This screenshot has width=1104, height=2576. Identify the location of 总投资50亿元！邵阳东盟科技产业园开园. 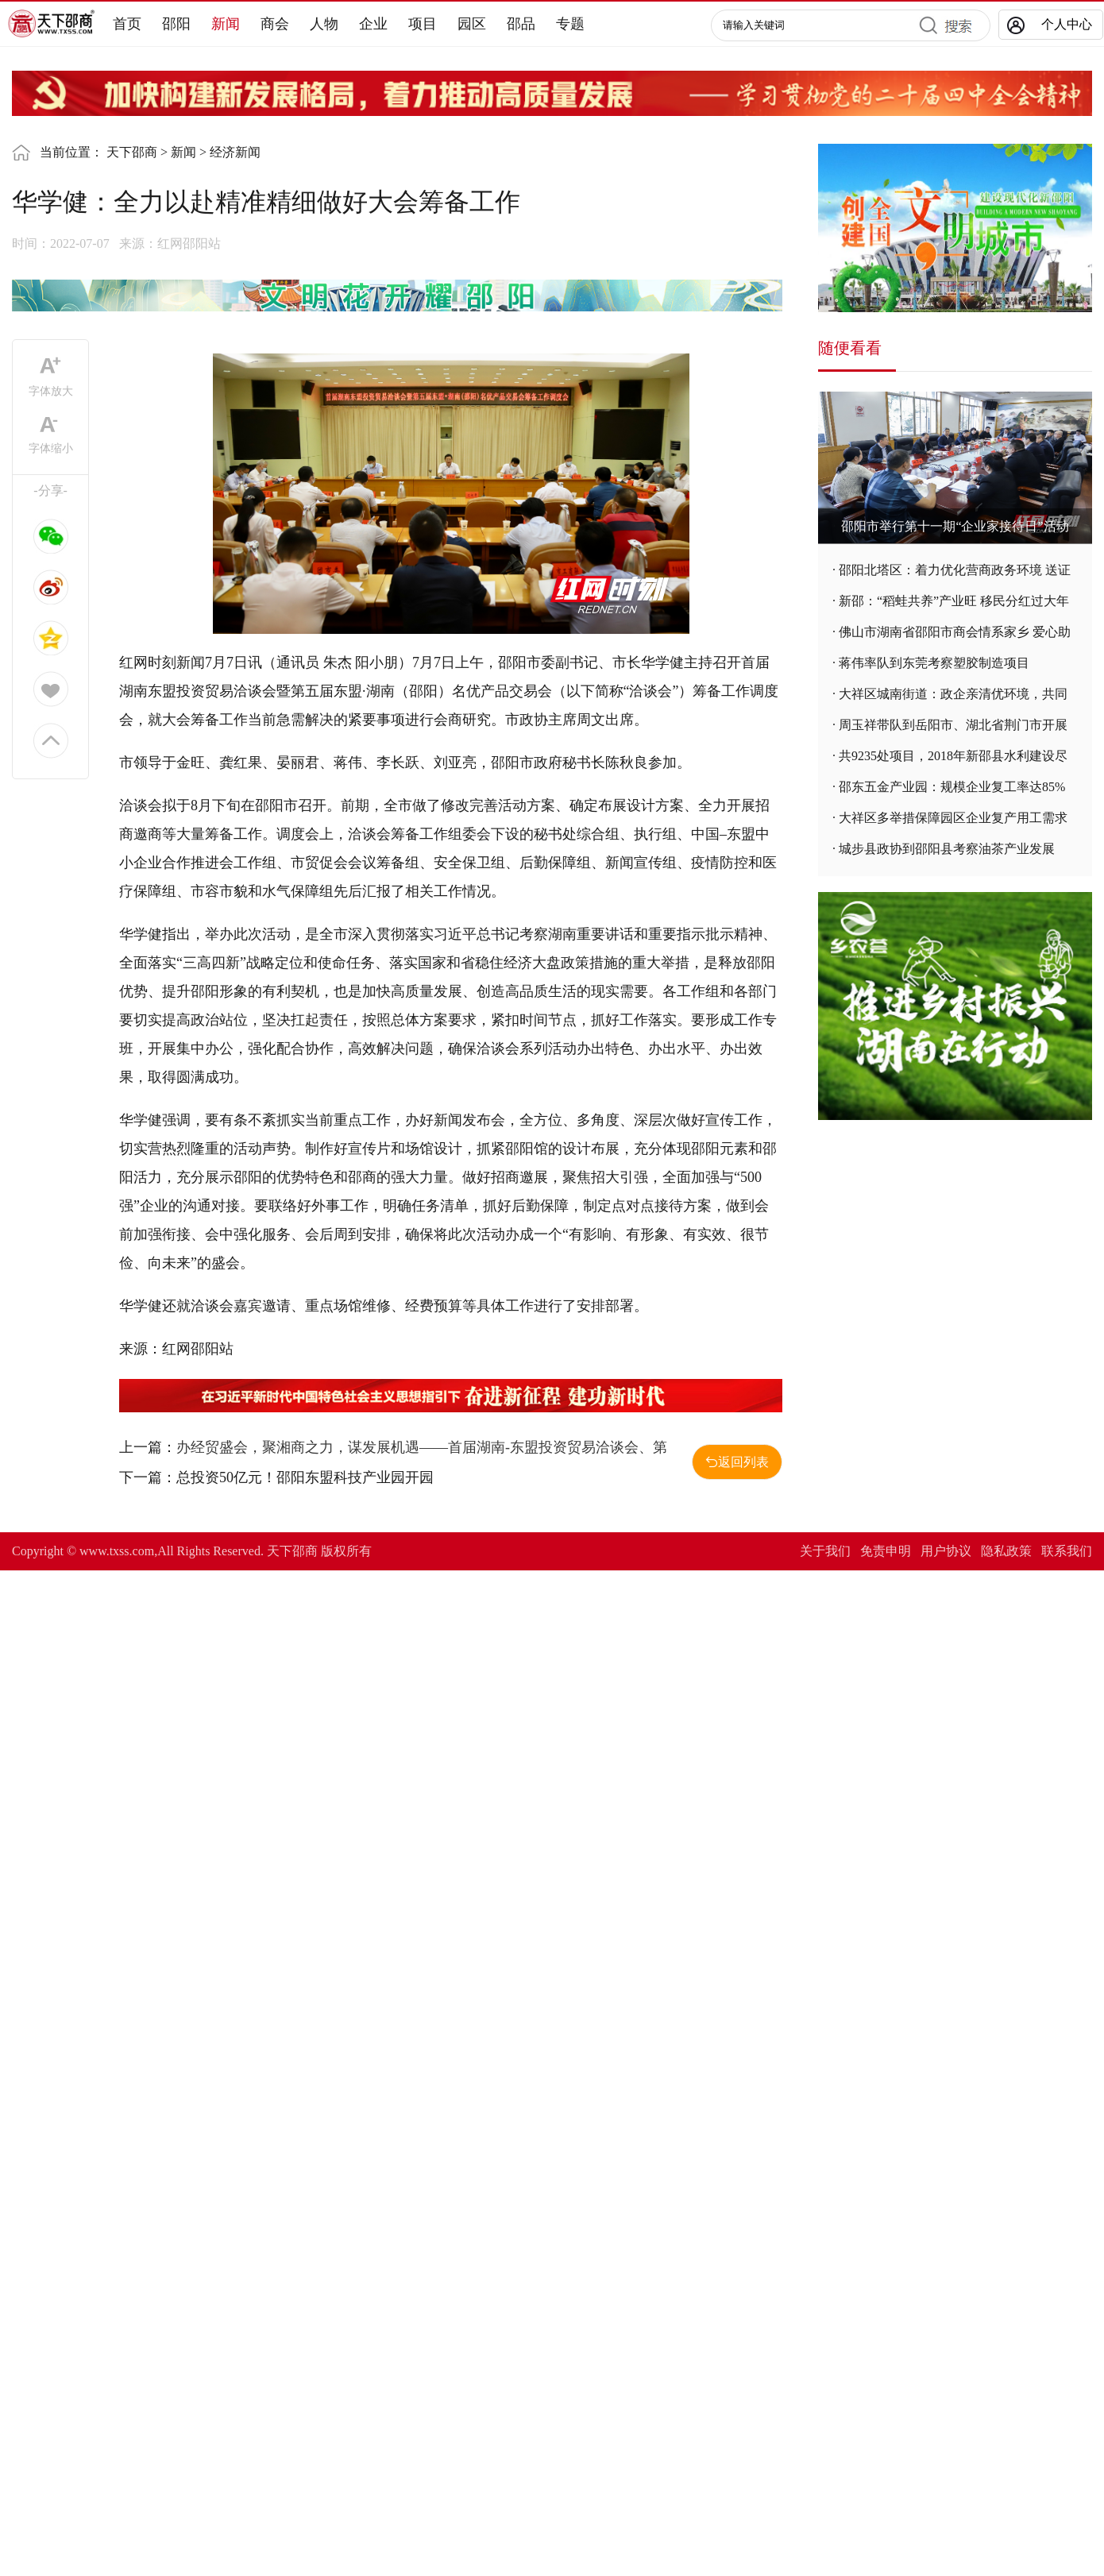
(305, 1477).